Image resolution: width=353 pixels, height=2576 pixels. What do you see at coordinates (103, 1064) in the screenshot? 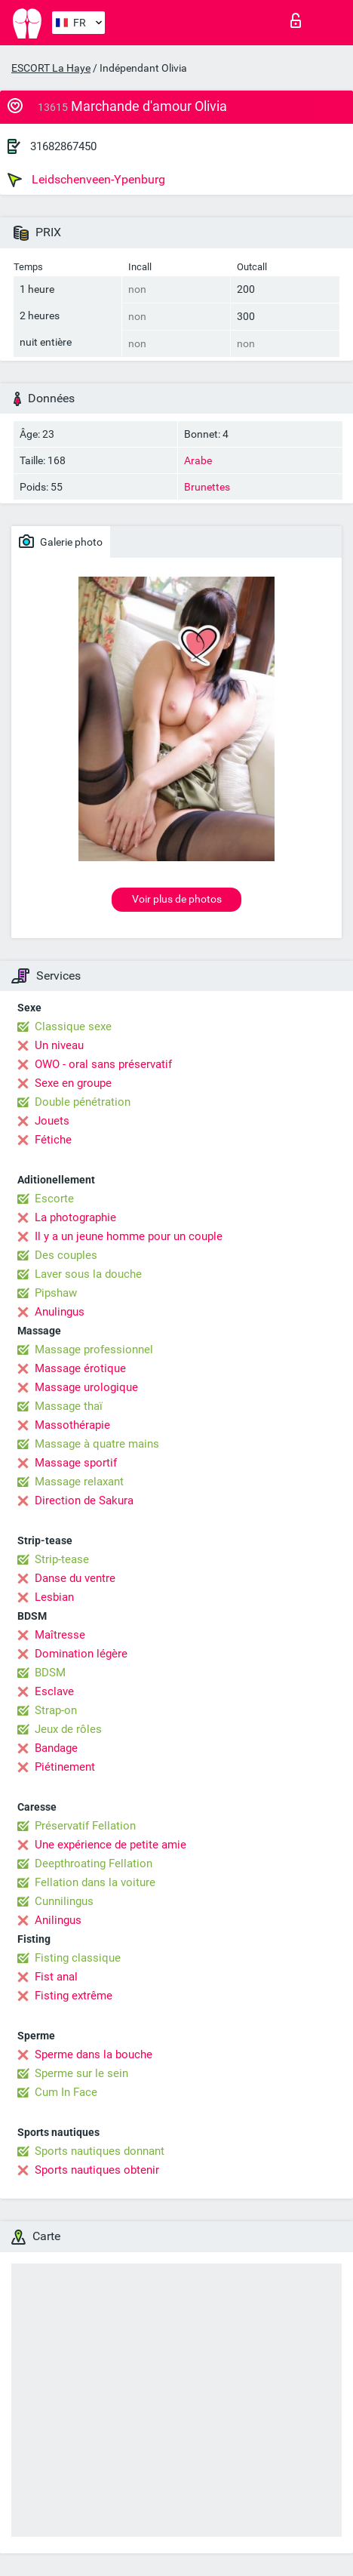
I see `OWO - oral sans préservatif` at bounding box center [103, 1064].